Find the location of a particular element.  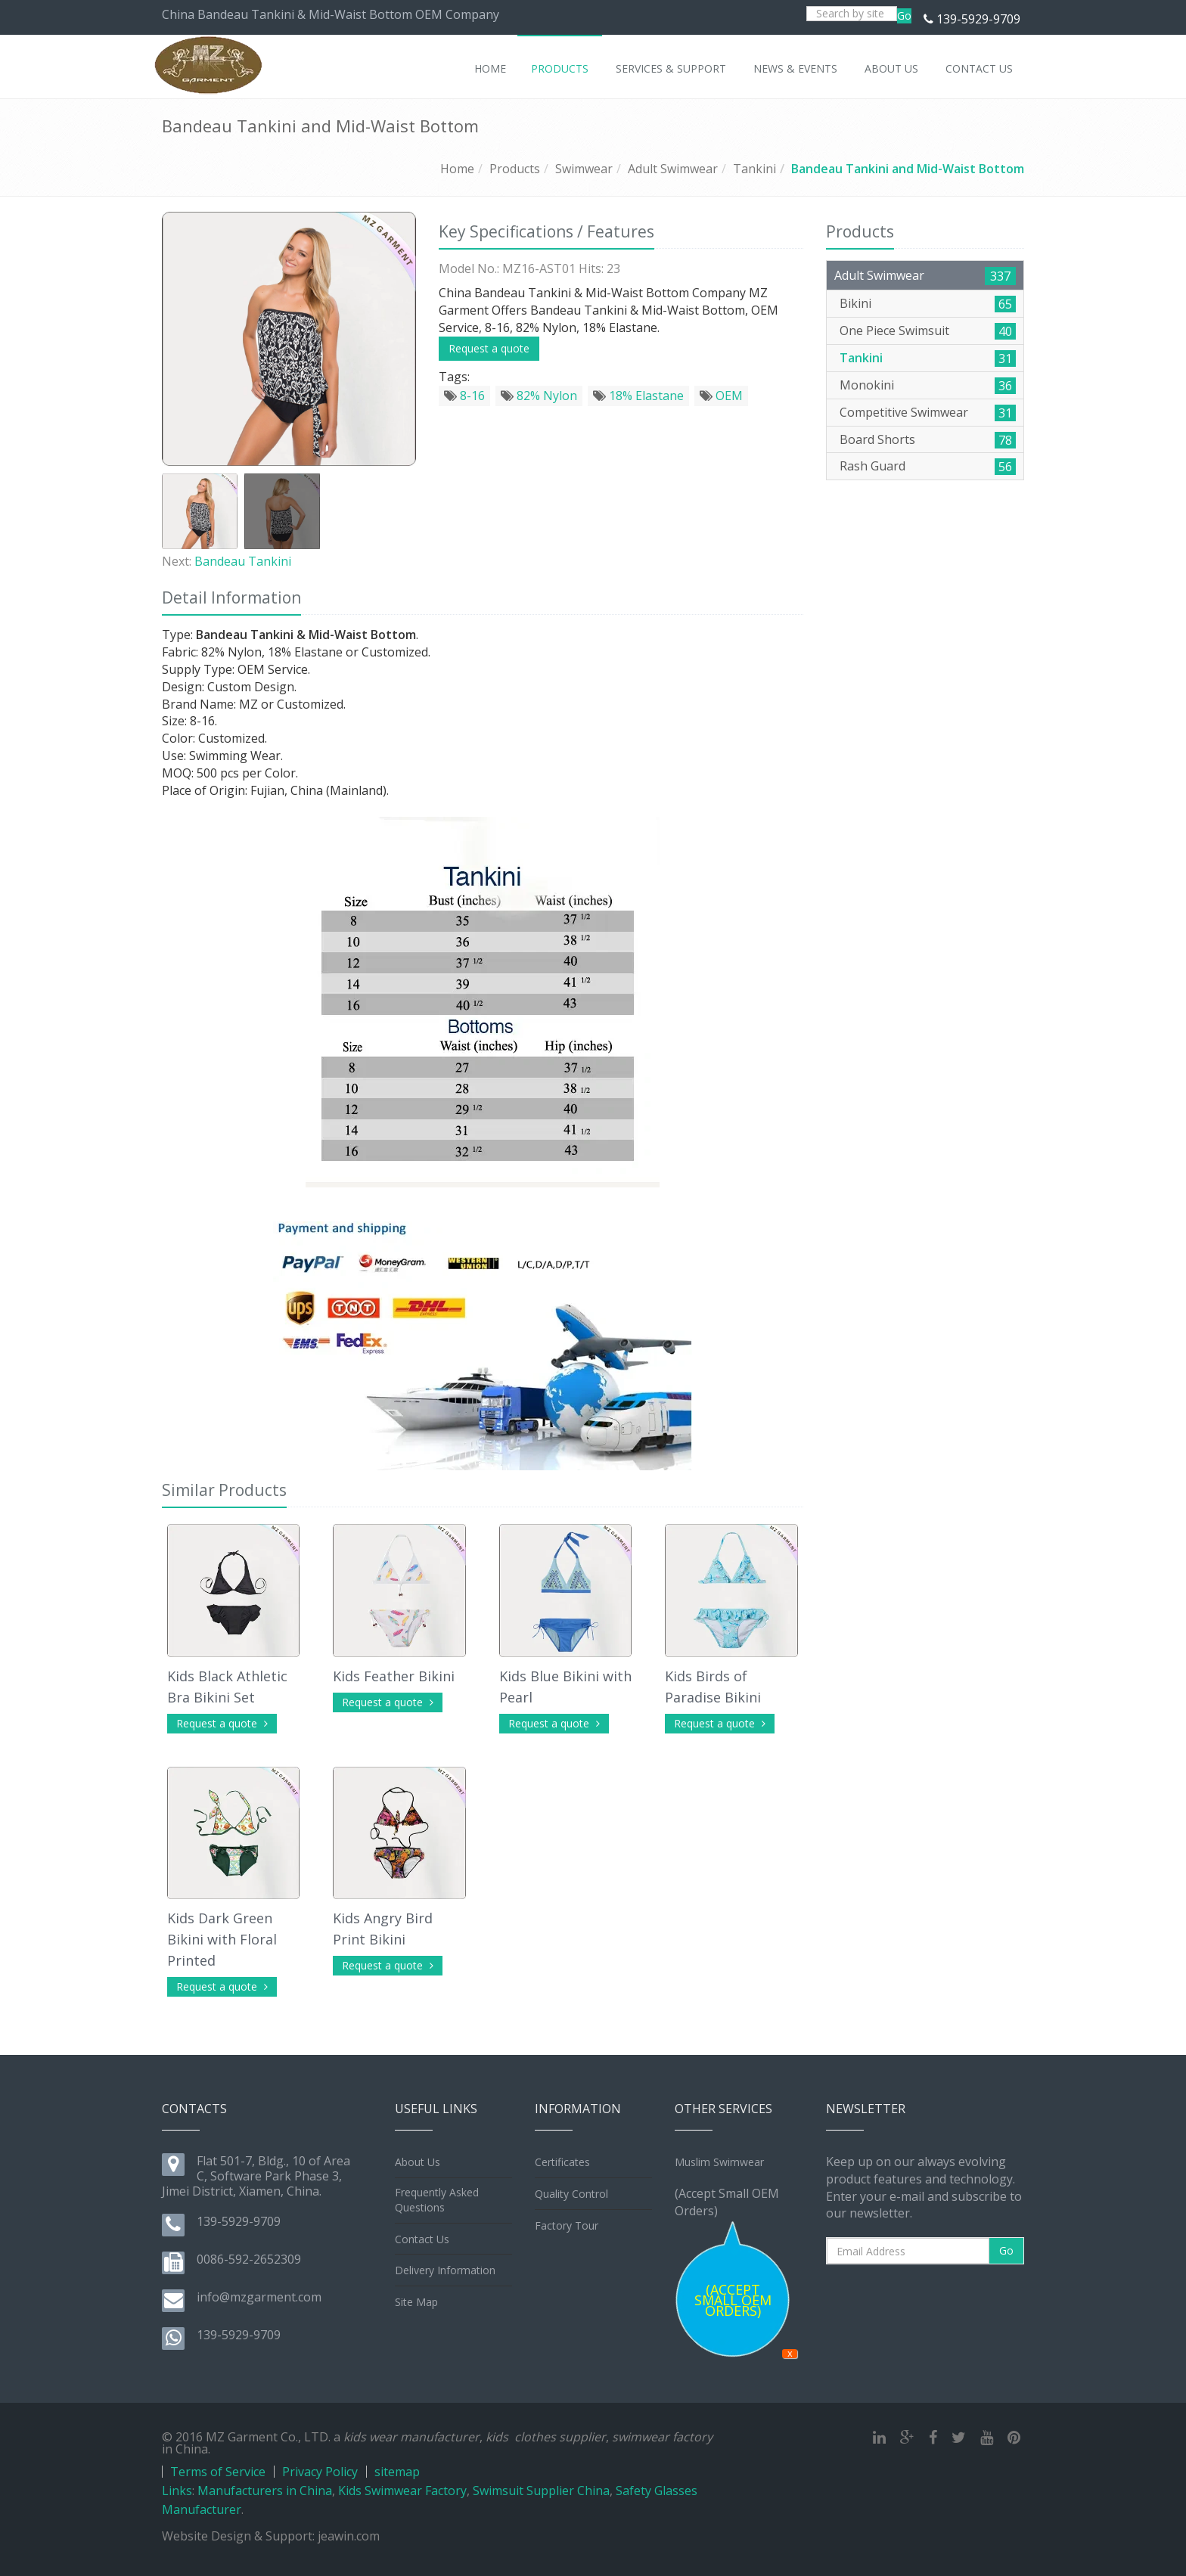

Adult Swimwear is located at coordinates (673, 168).